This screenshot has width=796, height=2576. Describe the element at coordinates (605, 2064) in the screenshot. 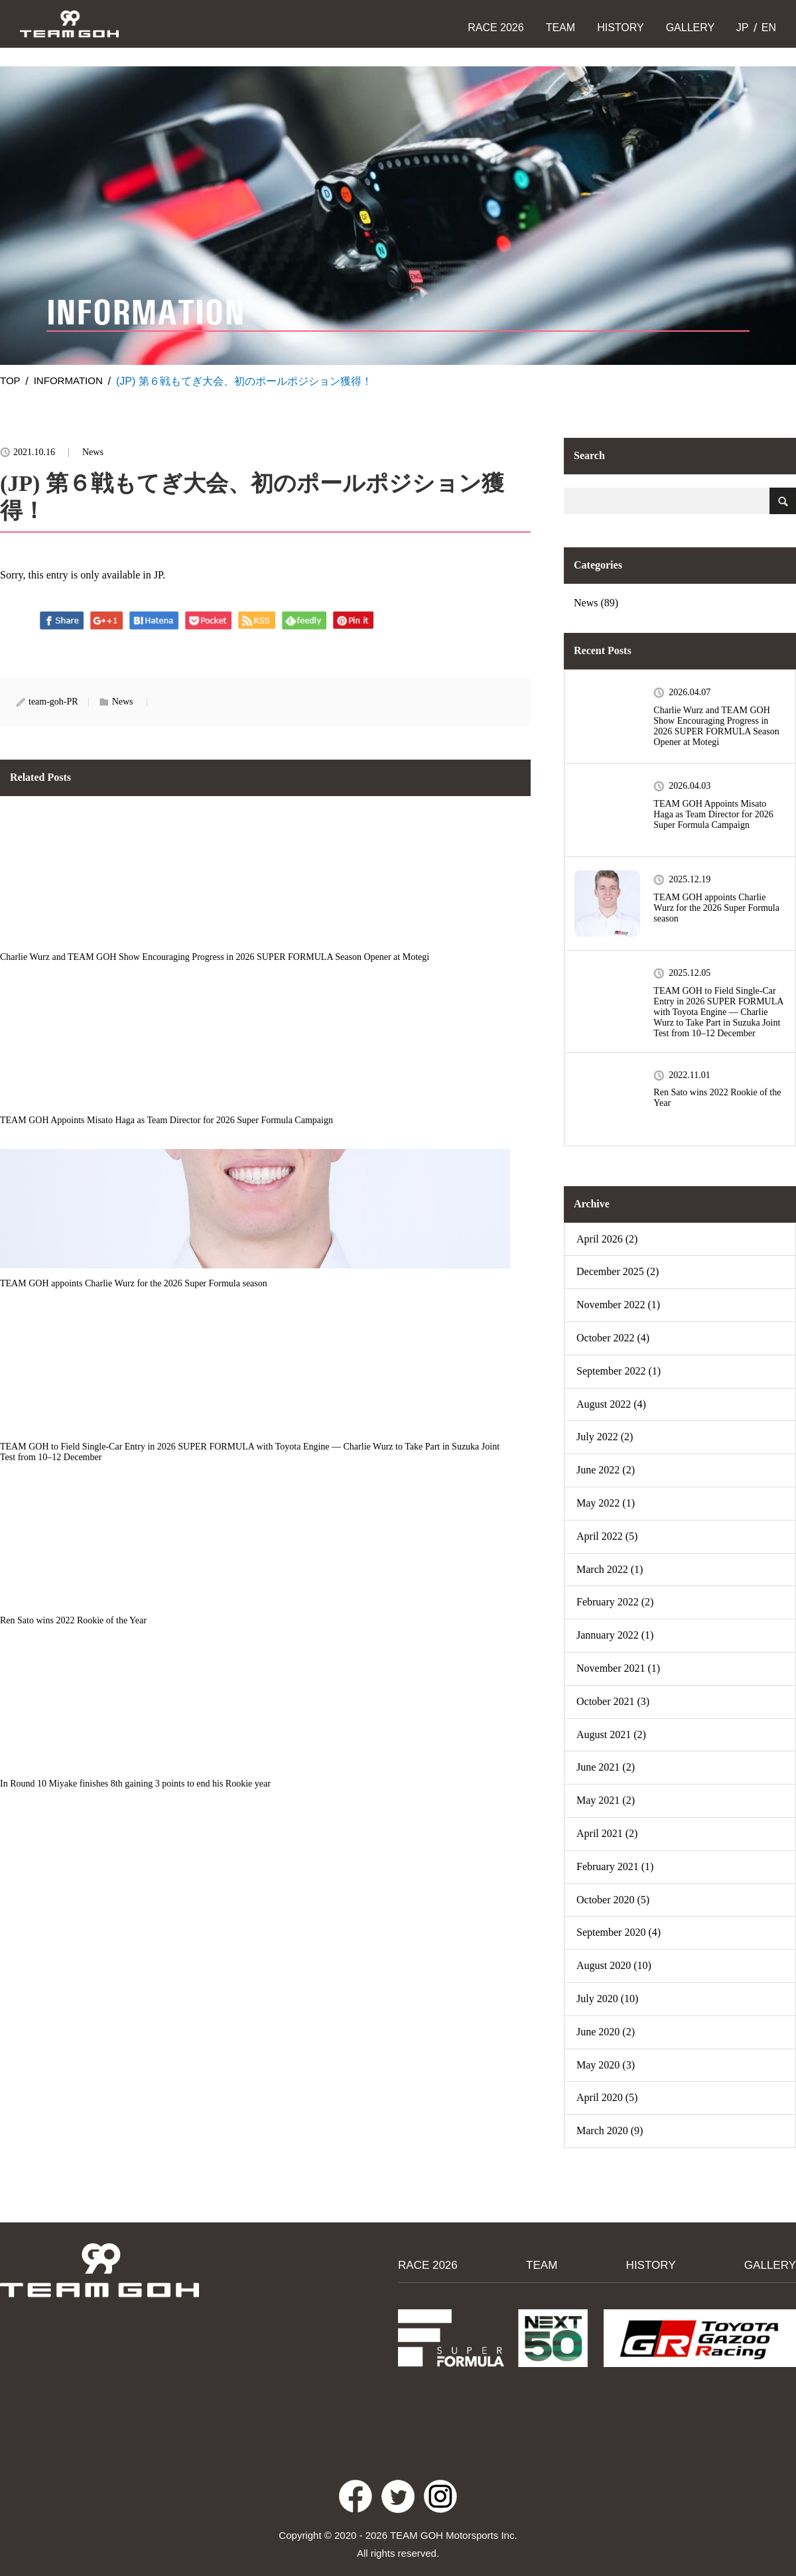

I see `May 2020 (3)` at that location.